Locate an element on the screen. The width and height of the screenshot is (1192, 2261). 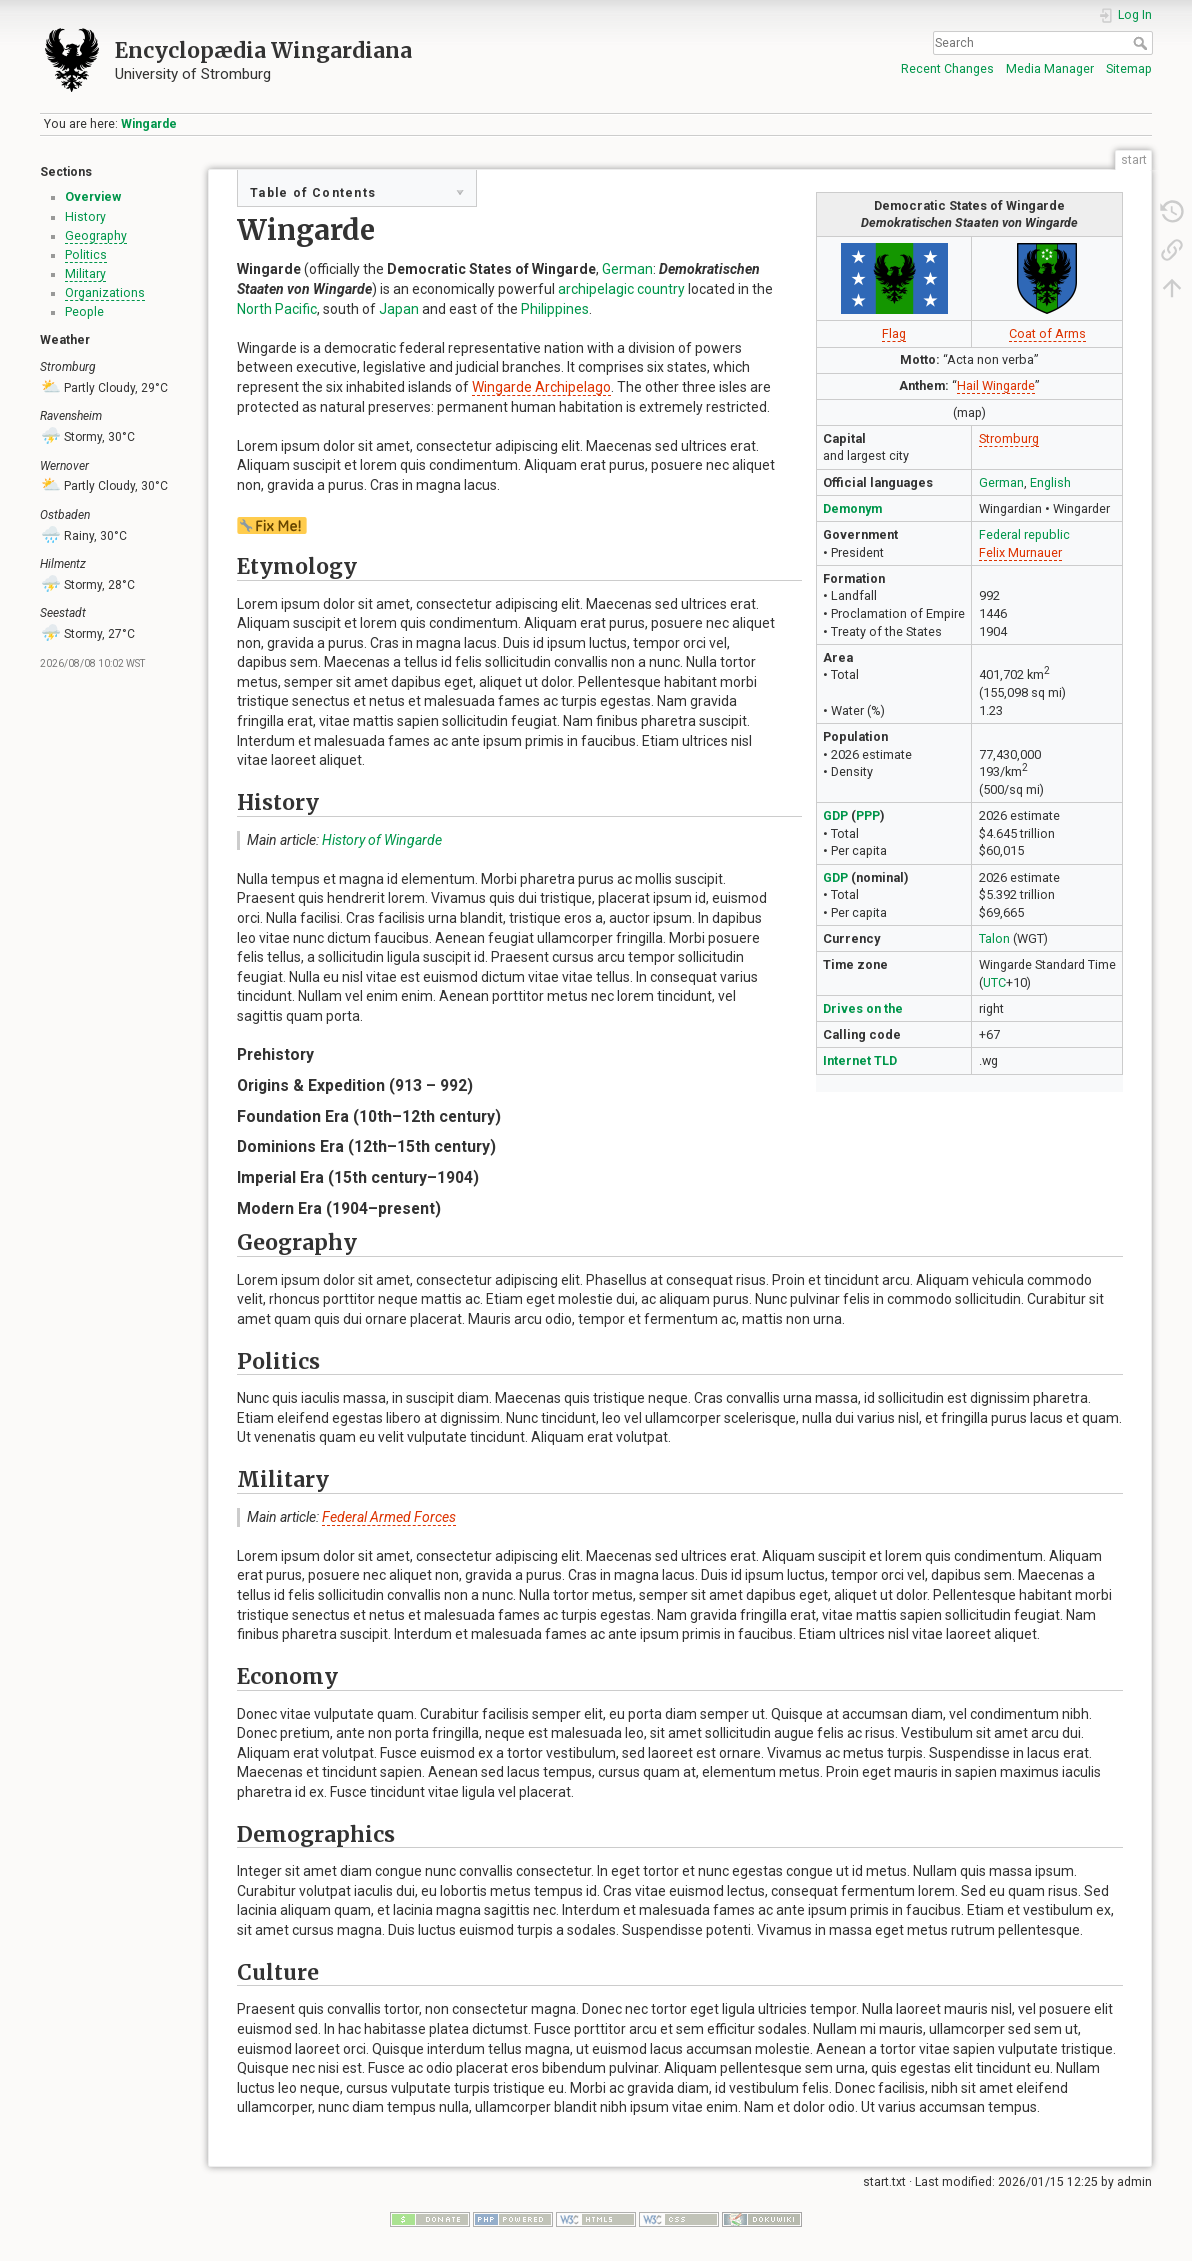
Geography is located at coordinates (96, 236).